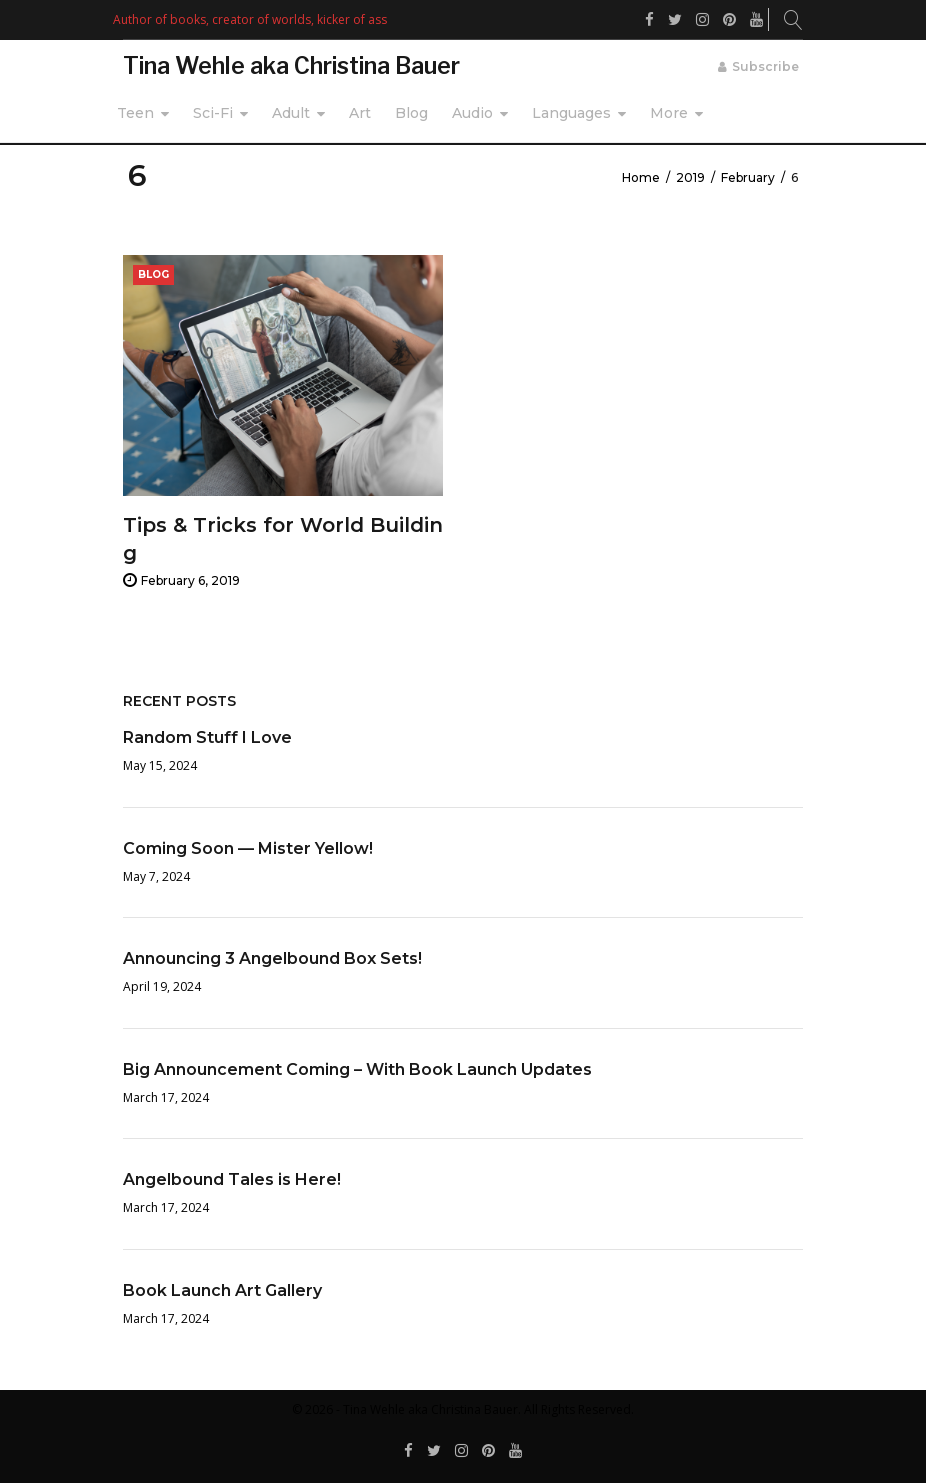 The height and width of the screenshot is (1483, 926). Describe the element at coordinates (207, 737) in the screenshot. I see `Random Stuff I Love` at that location.